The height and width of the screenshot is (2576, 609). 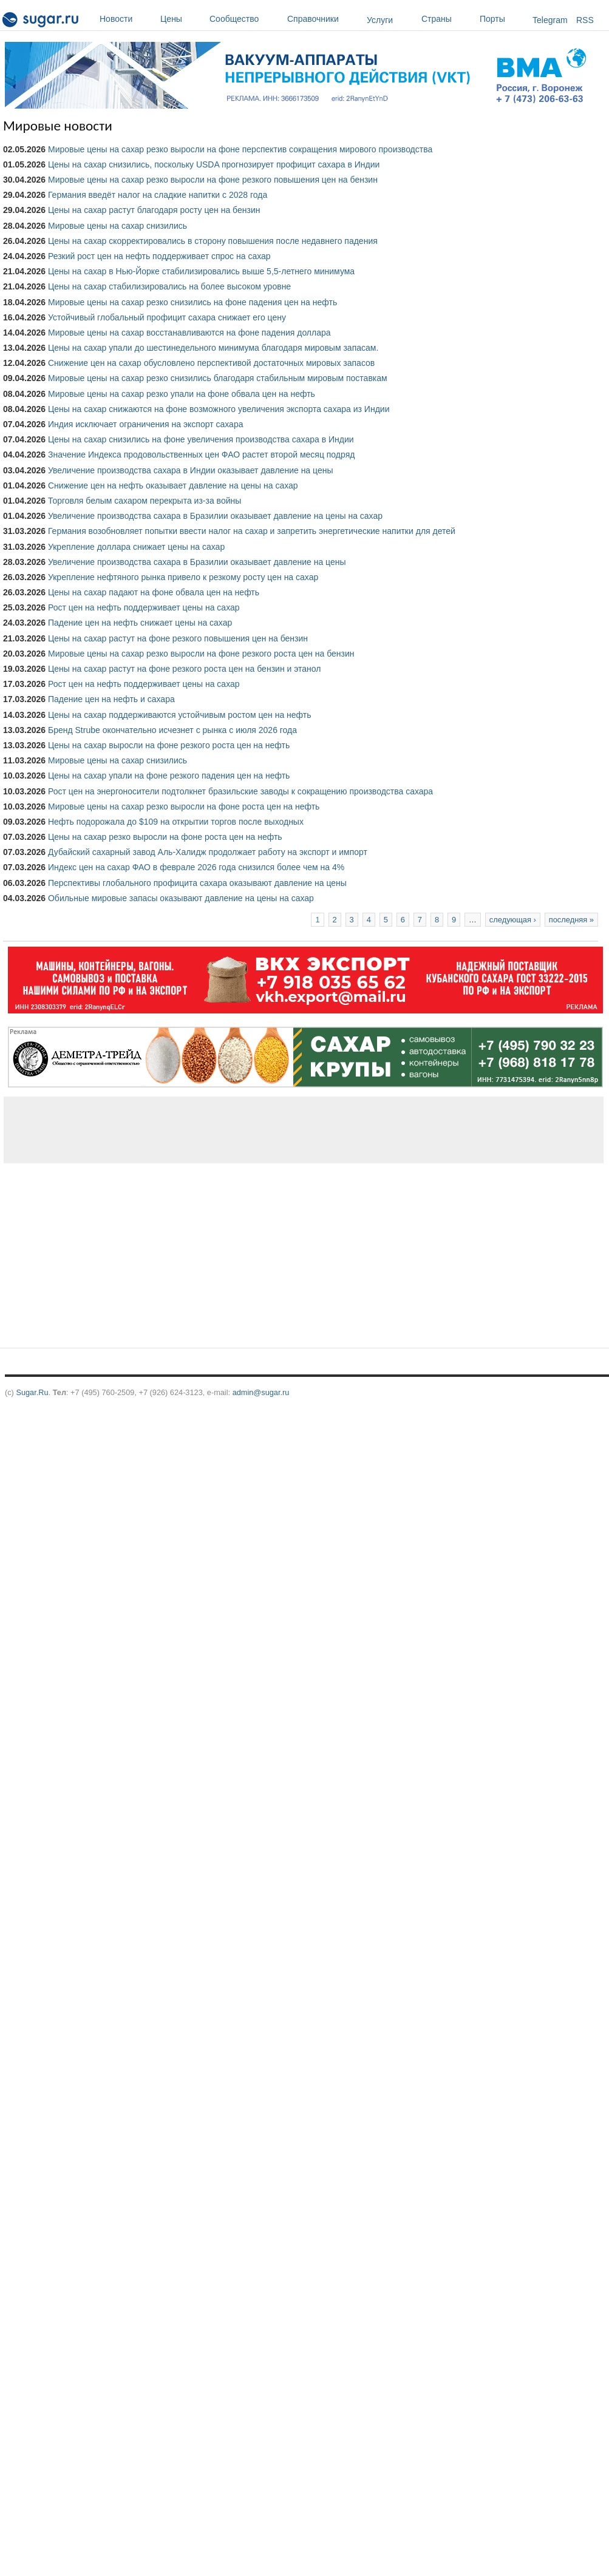 I want to click on Мировые цены на сахар резко упали на фоне обвала цен на нефть, so click(x=181, y=394).